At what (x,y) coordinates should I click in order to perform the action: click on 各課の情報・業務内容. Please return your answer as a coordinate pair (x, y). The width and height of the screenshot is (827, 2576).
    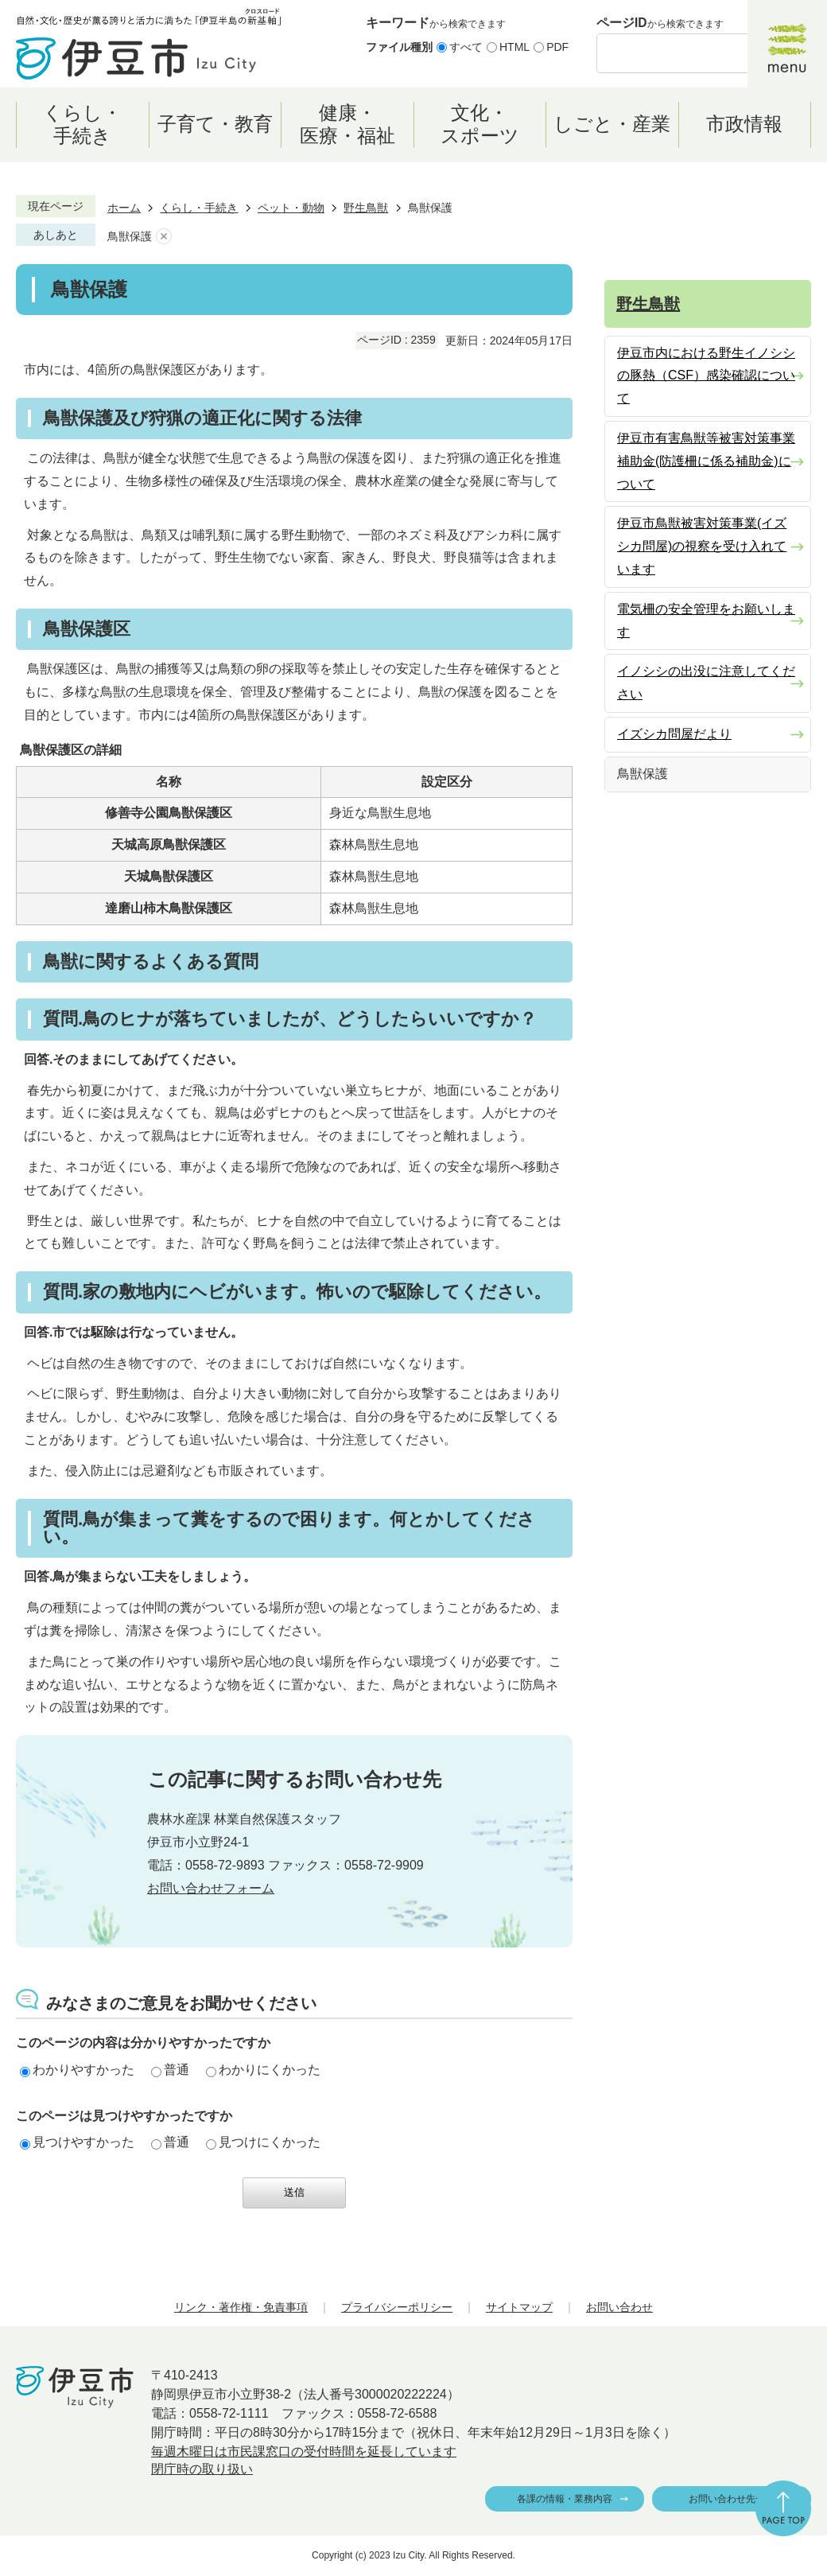
    Looking at the image, I should click on (564, 2498).